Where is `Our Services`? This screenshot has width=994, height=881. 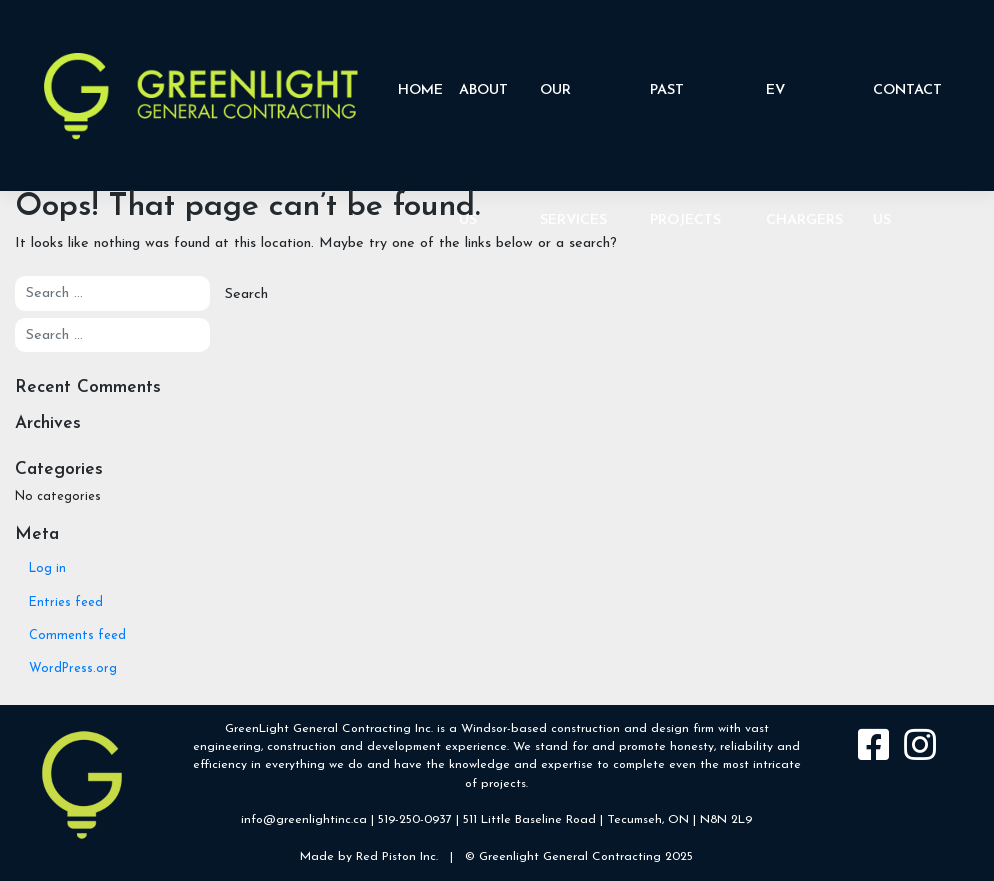 Our Services is located at coordinates (573, 132).